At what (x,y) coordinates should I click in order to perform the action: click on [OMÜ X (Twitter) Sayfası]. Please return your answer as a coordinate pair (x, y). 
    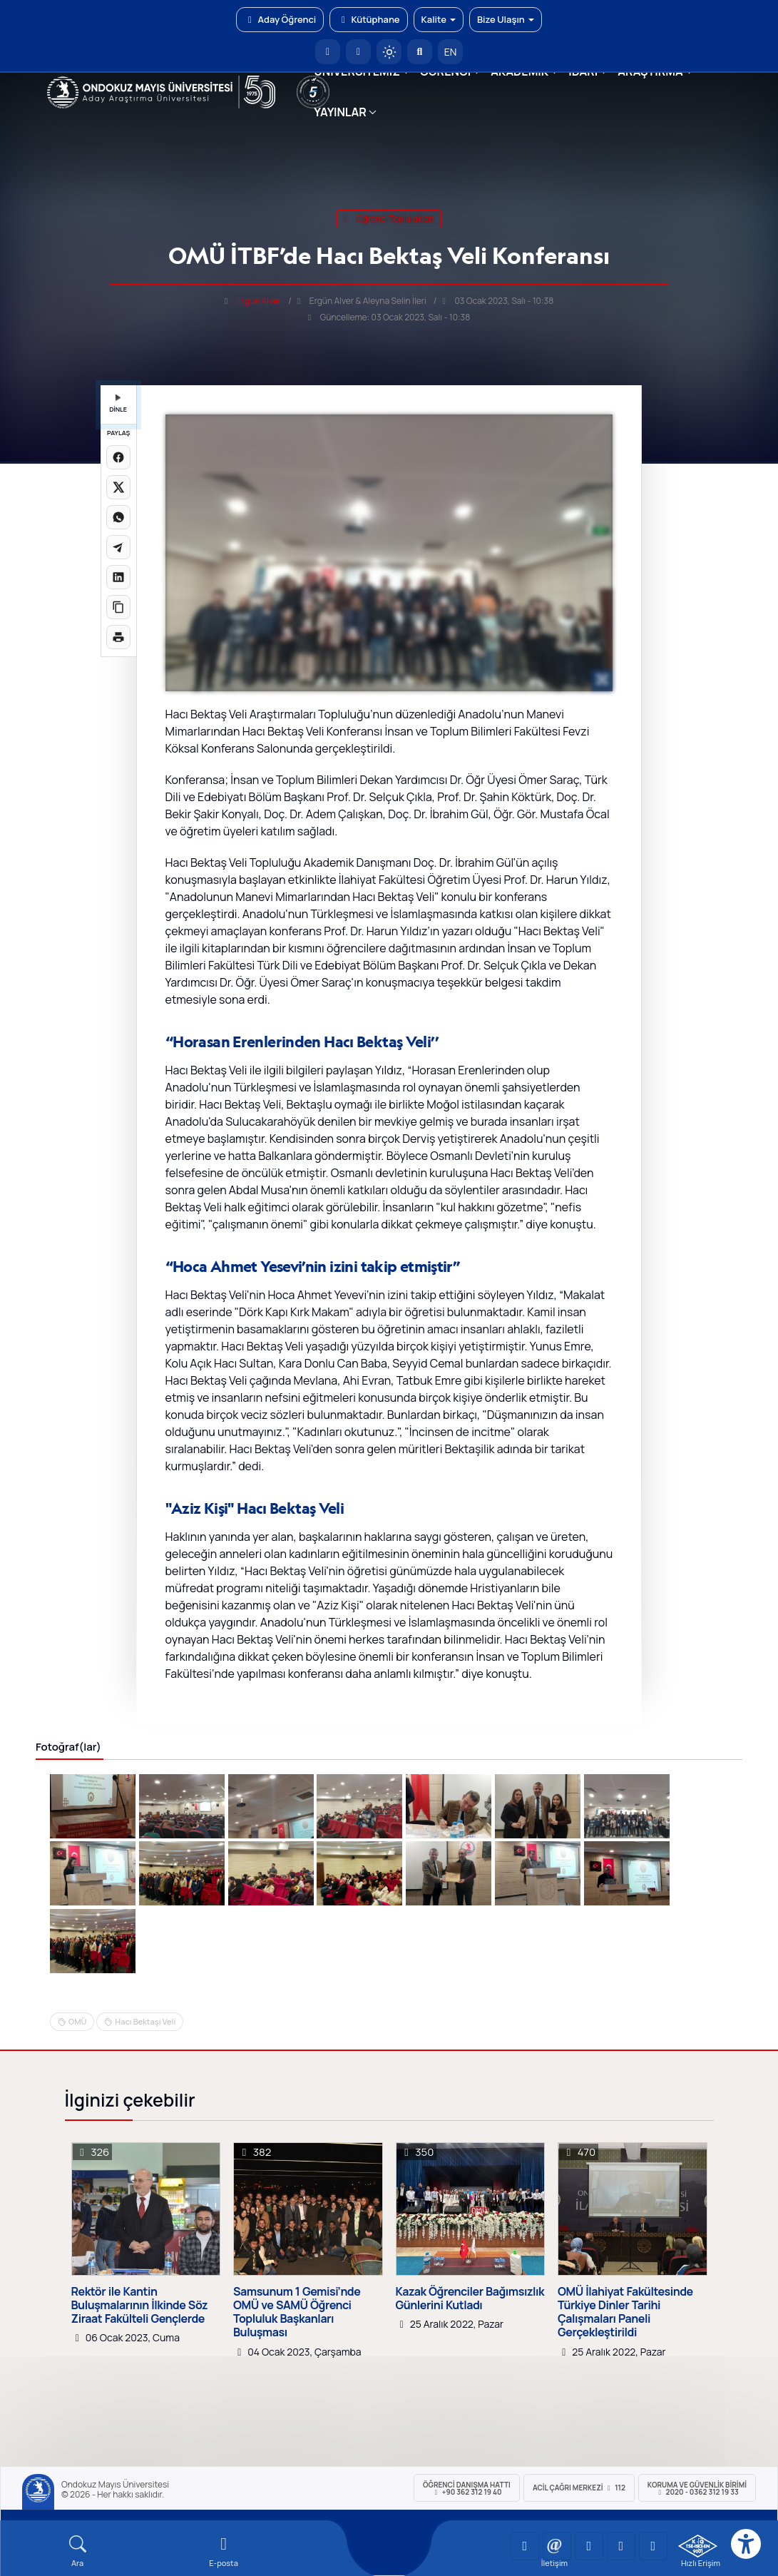
    Looking at the image, I should click on (621, 2546).